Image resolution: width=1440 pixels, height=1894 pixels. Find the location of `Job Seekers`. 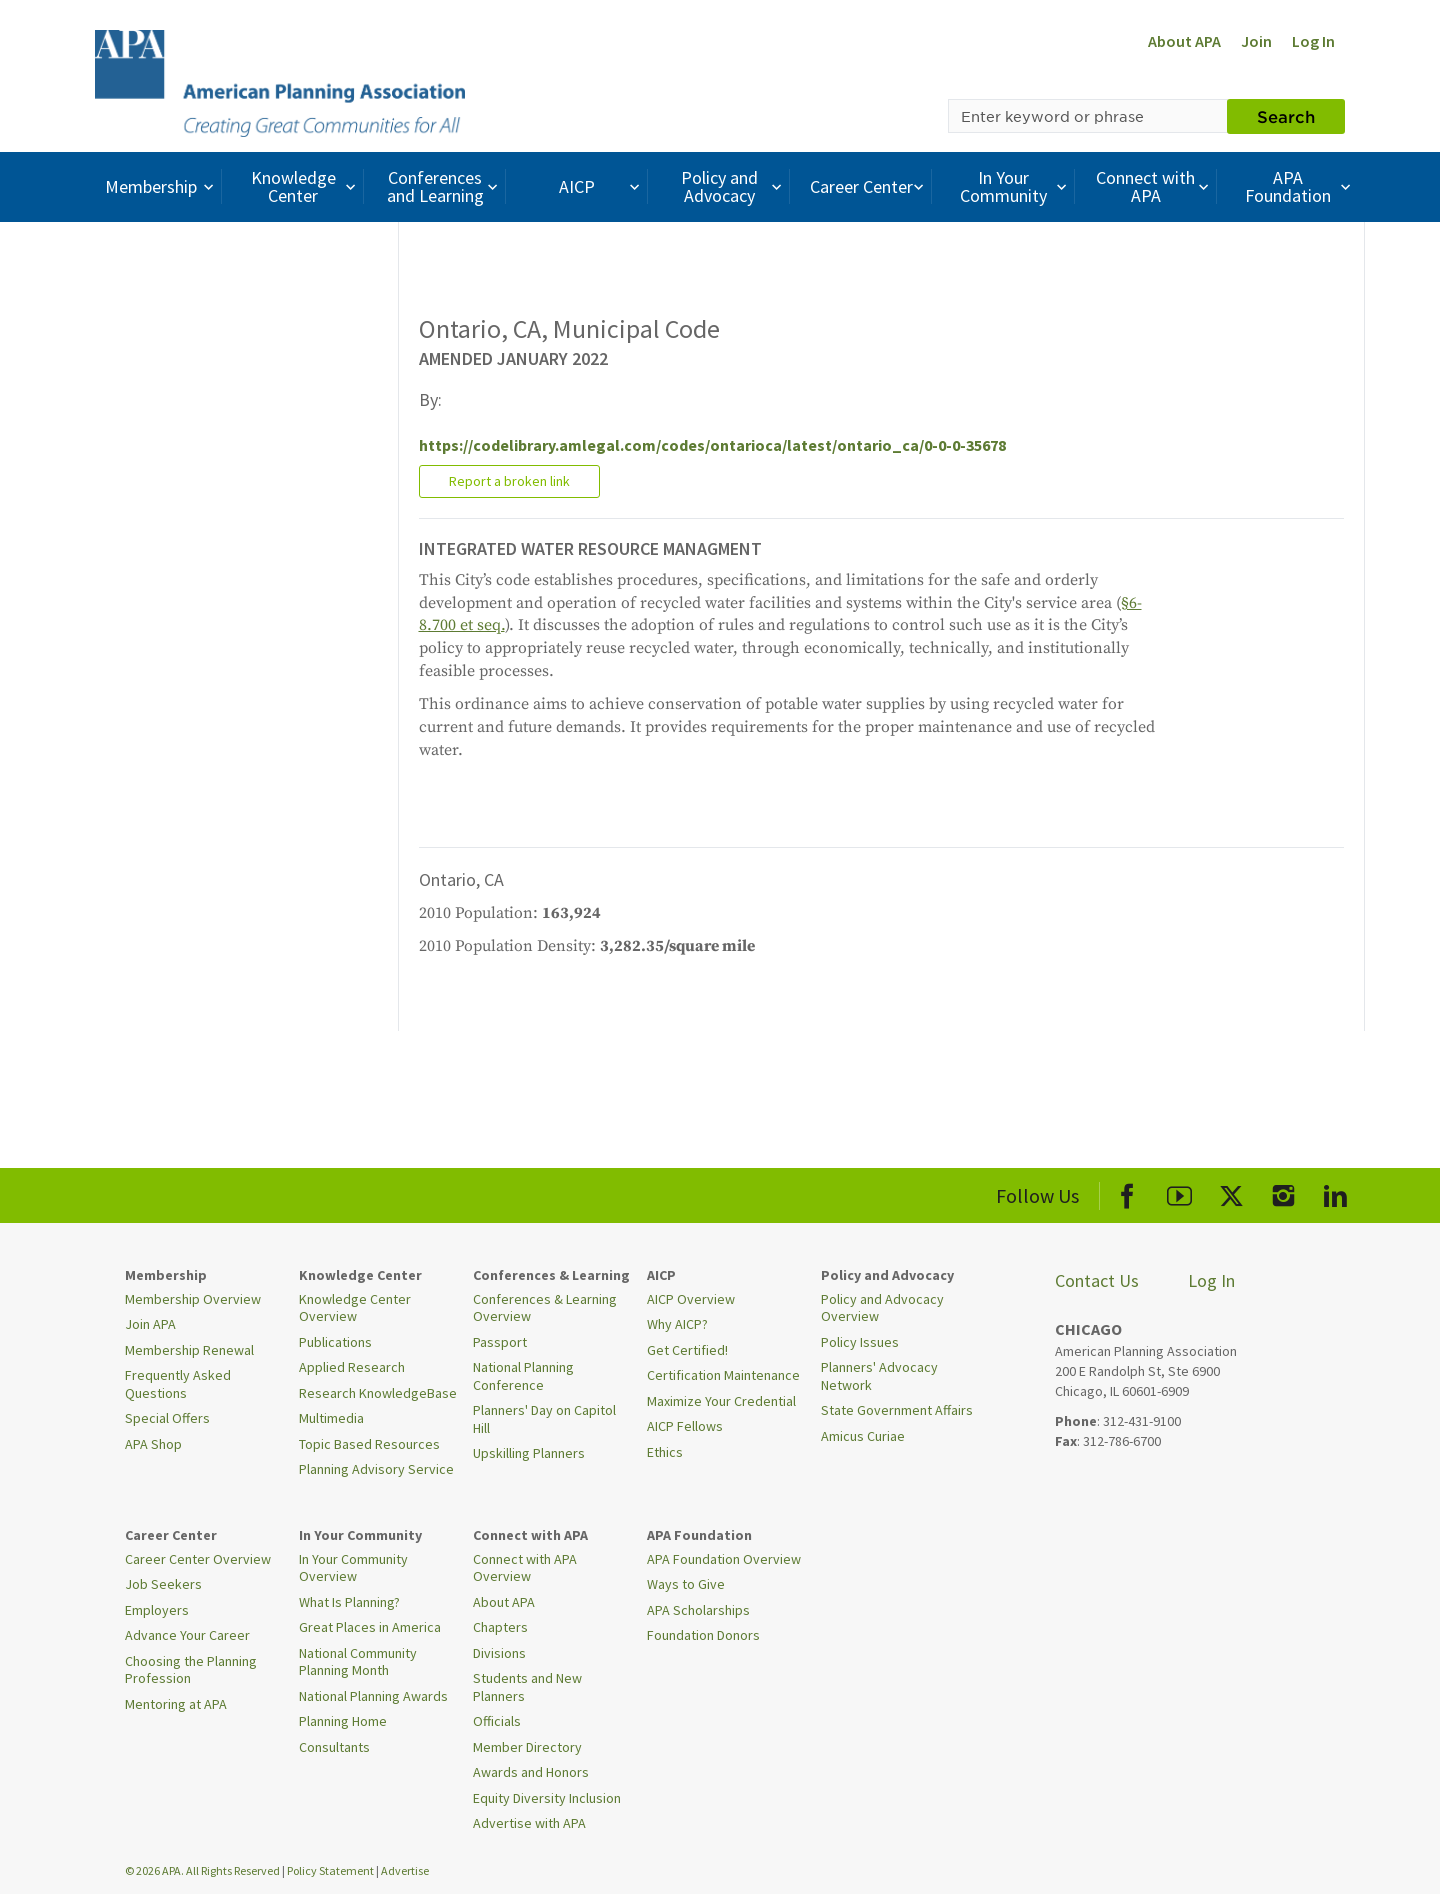

Job Seekers is located at coordinates (163, 1584).